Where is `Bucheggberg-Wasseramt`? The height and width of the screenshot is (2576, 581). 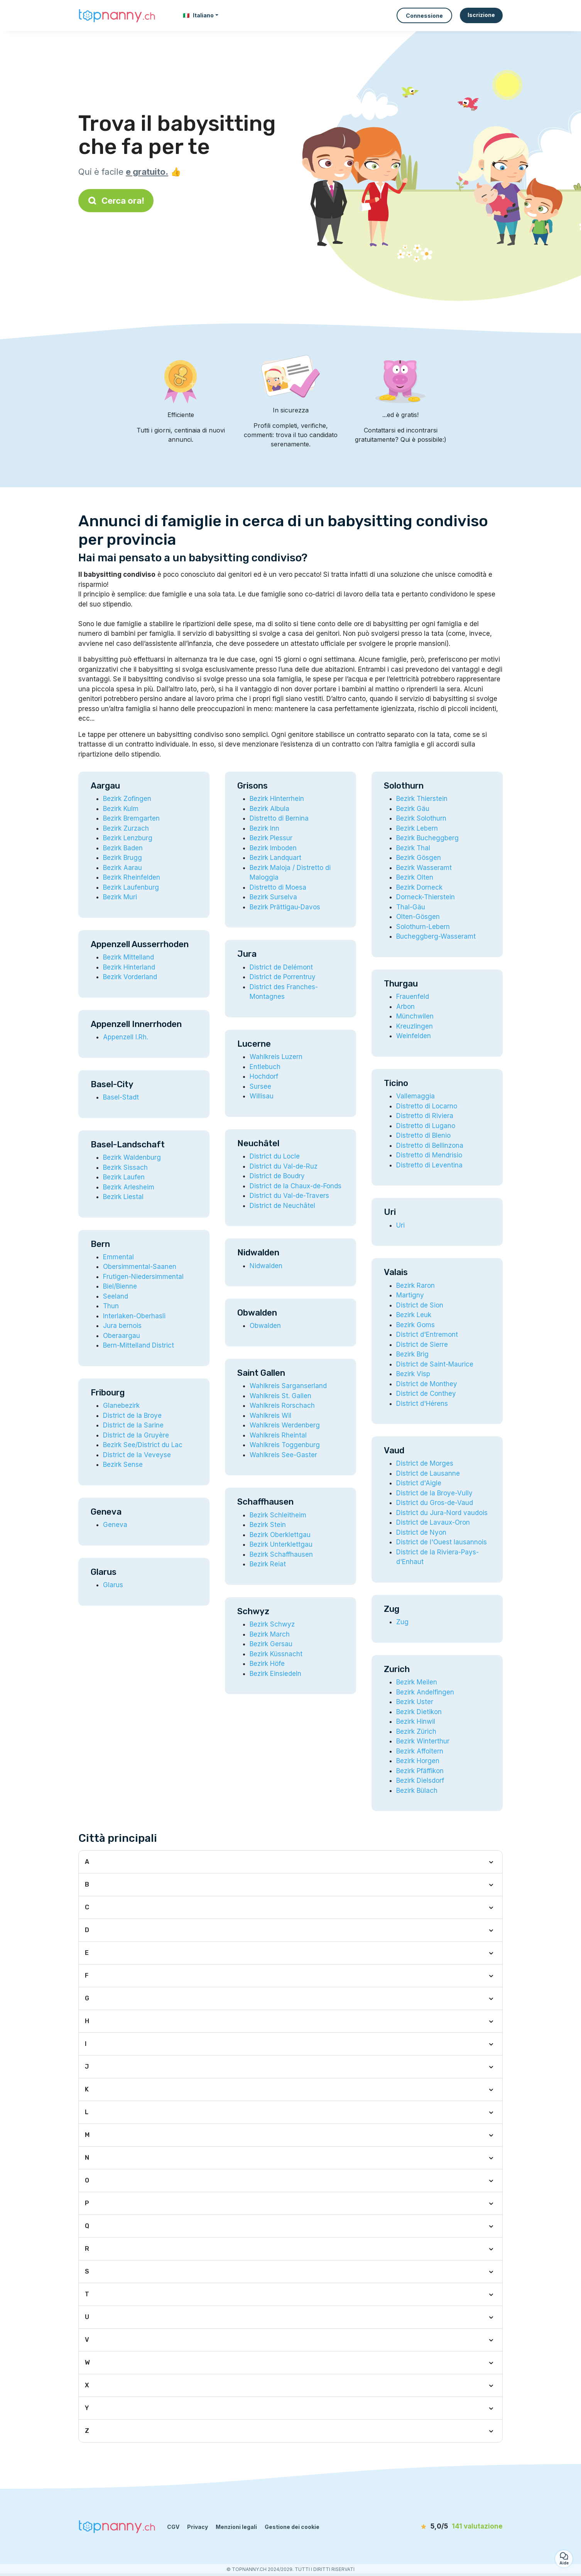
Bucheggberg-Wasseramt is located at coordinates (436, 936).